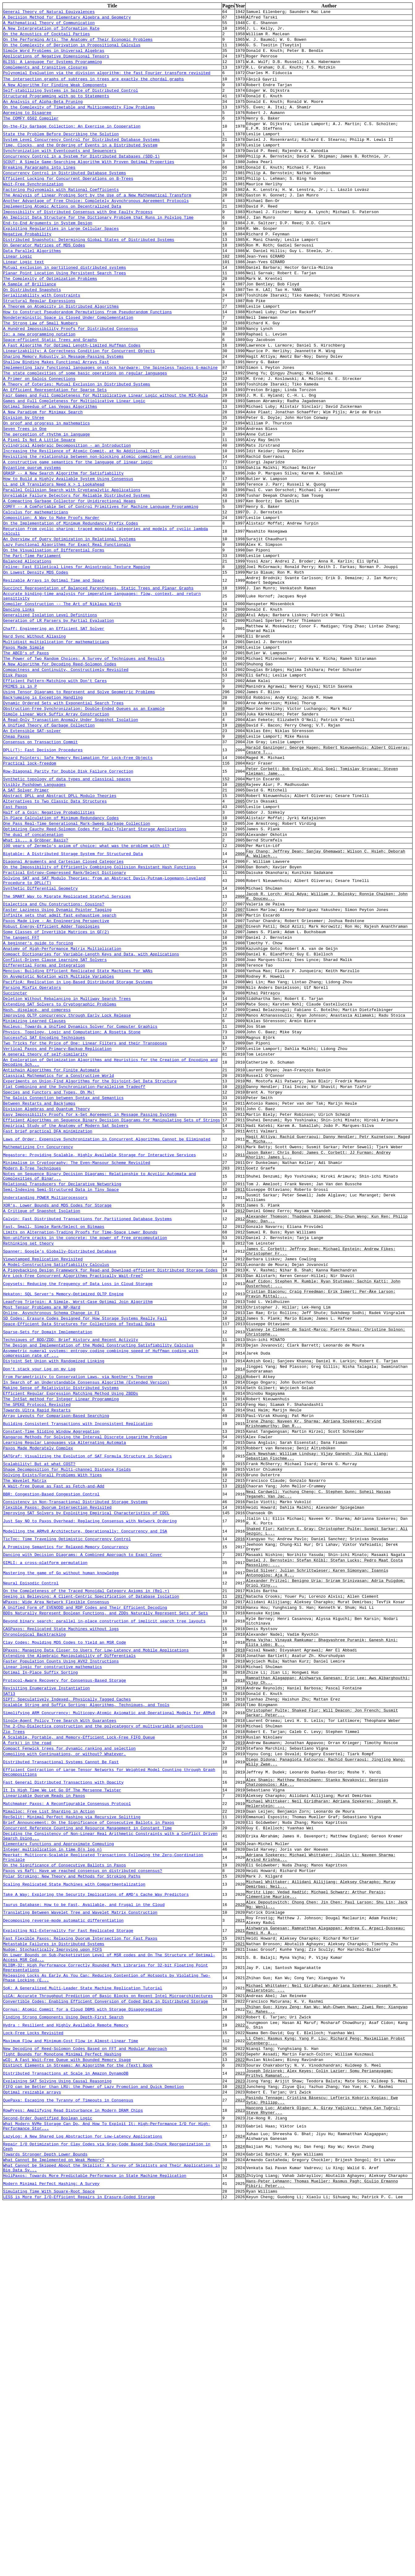 The height and width of the screenshot is (2576, 415). I want to click on Decomposing reverse-mode automatic differentiation, so click(63, 2245).